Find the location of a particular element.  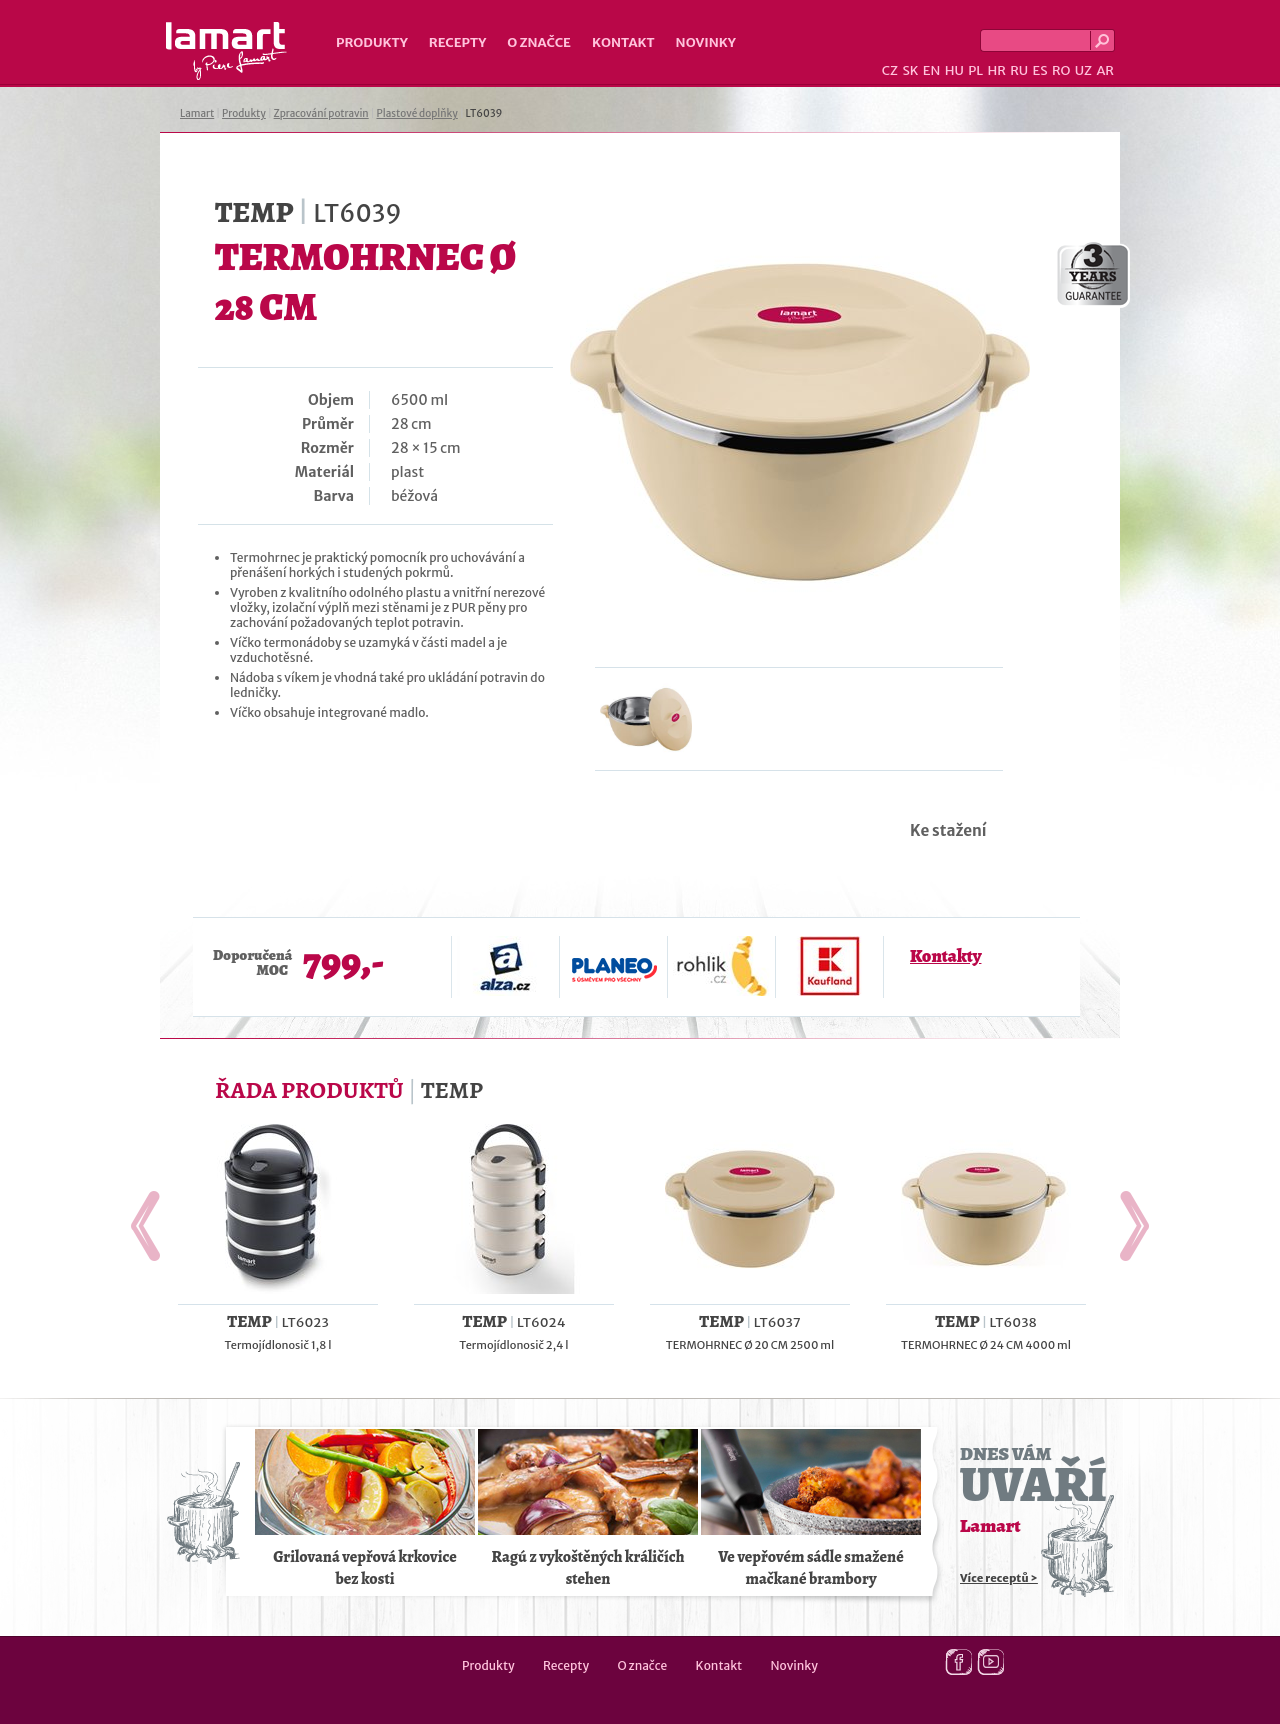

RU is located at coordinates (1019, 70).